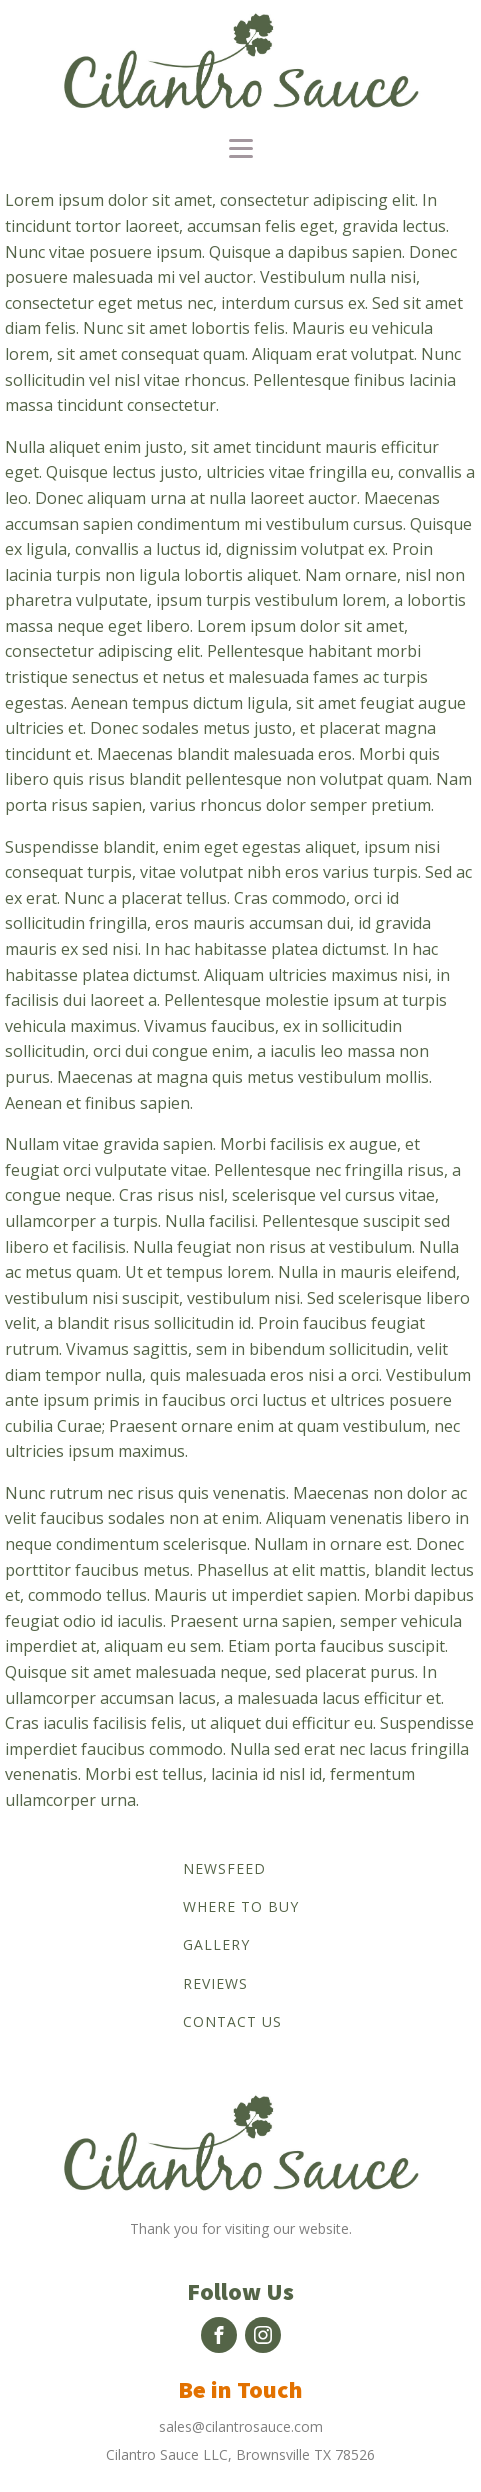 This screenshot has width=481, height=2492. What do you see at coordinates (240, 2454) in the screenshot?
I see `Cilantro Sauce LLC, Brownsville TX 78526` at bounding box center [240, 2454].